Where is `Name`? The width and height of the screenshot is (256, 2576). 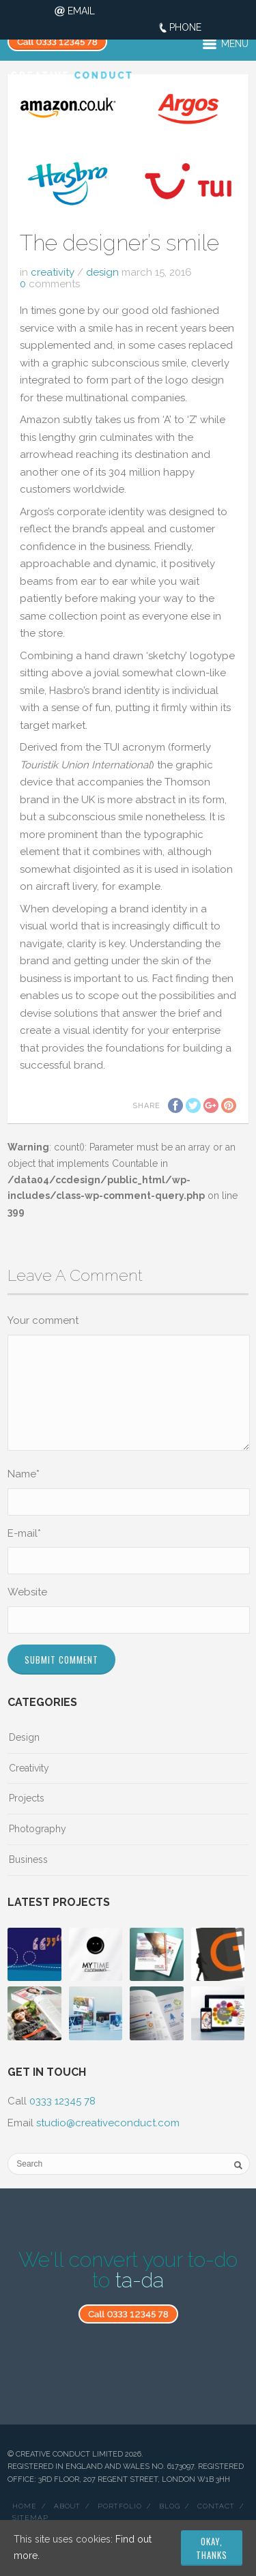 Name is located at coordinates (24, 1474).